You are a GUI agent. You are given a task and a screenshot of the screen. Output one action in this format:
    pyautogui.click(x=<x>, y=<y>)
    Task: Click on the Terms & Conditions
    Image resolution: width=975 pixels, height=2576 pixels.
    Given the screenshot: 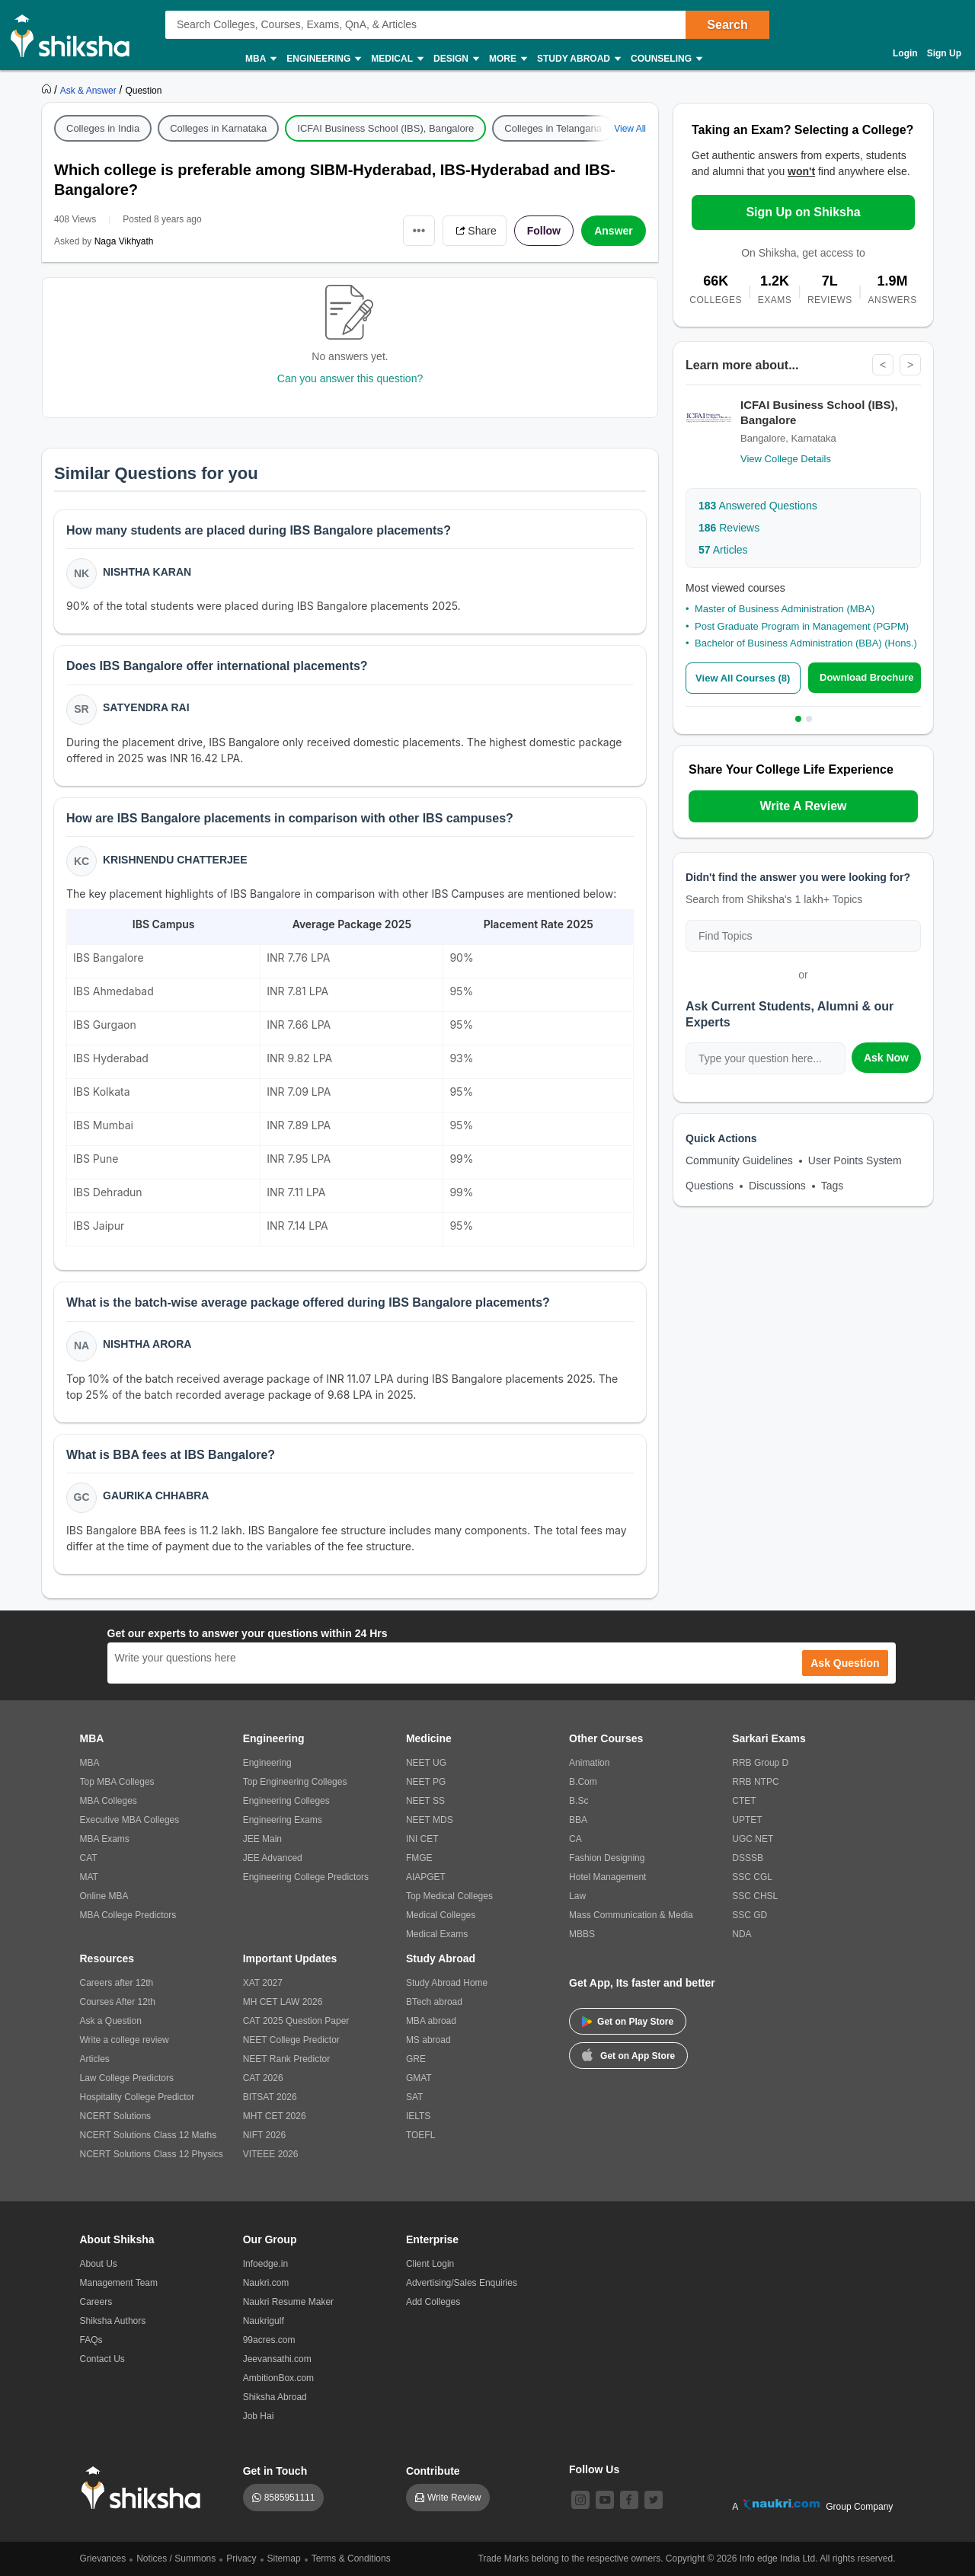 What is the action you would take?
    pyautogui.click(x=351, y=2558)
    